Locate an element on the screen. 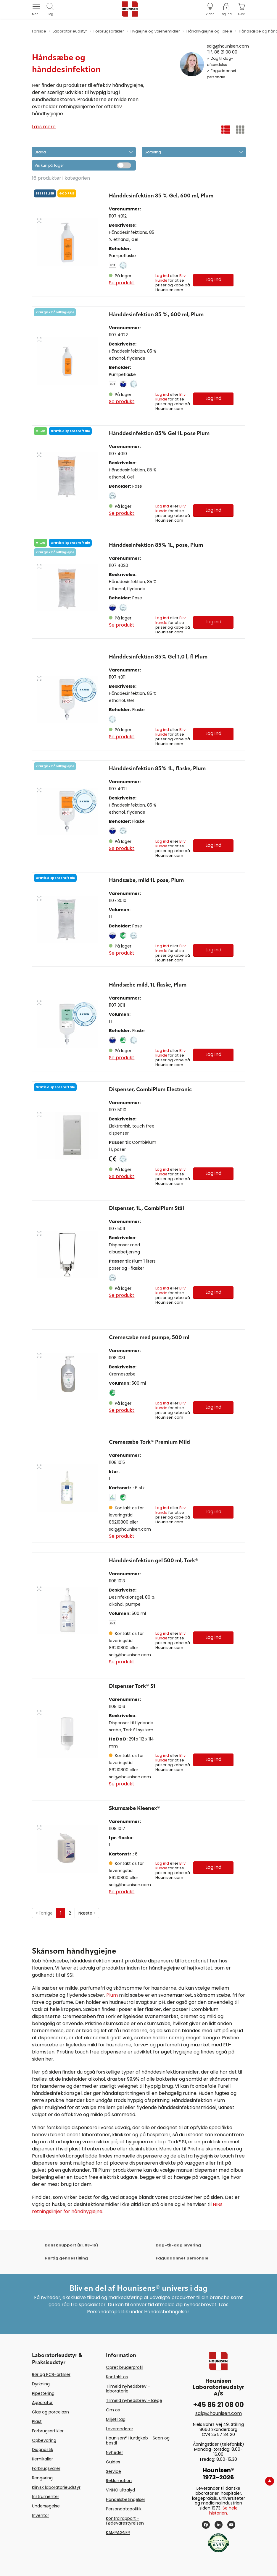  VINNO ultralyd is located at coordinates (120, 2490).